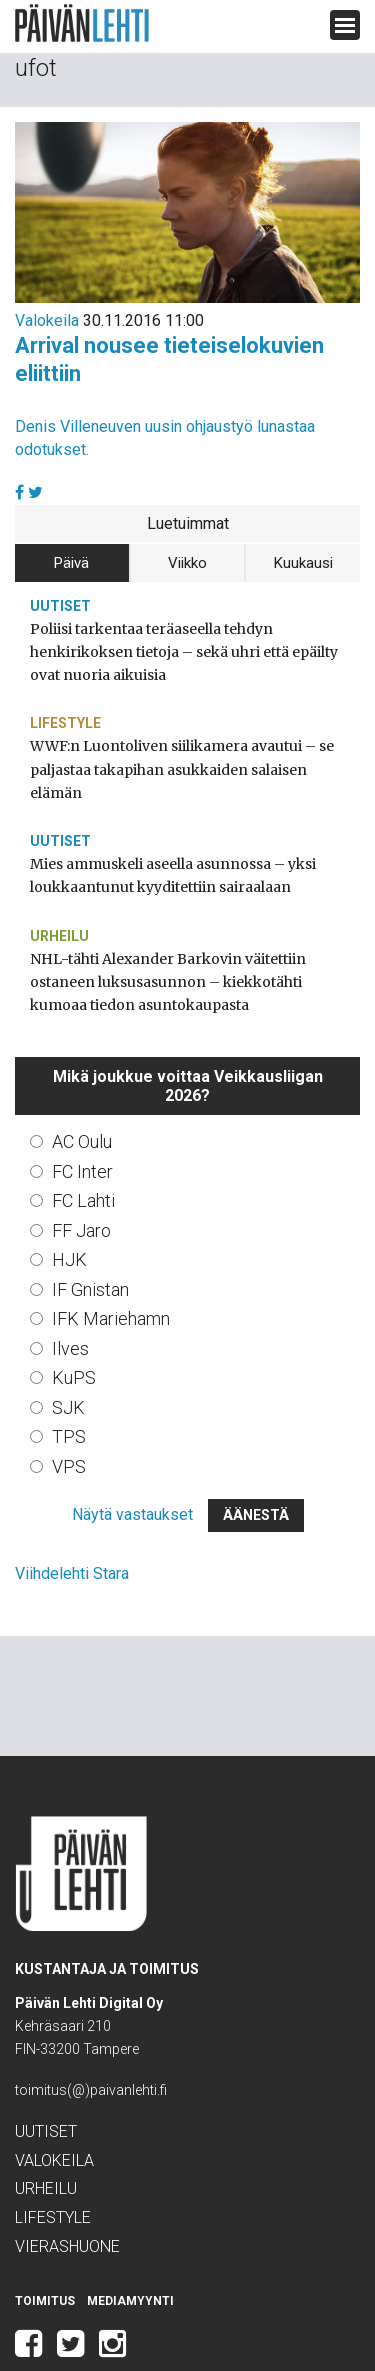 This screenshot has width=375, height=2371. Describe the element at coordinates (71, 1297) in the screenshot. I see `Ilves` at that location.